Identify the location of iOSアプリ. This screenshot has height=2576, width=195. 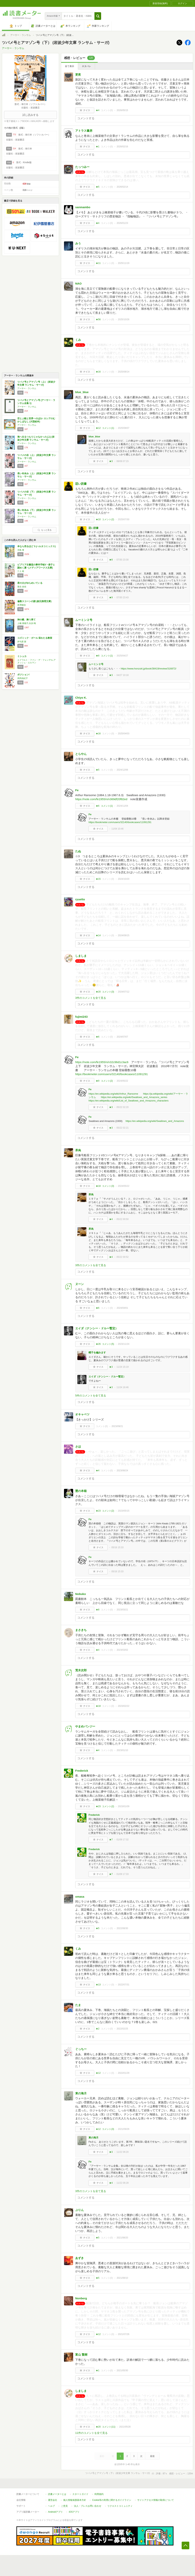
(74, 2512).